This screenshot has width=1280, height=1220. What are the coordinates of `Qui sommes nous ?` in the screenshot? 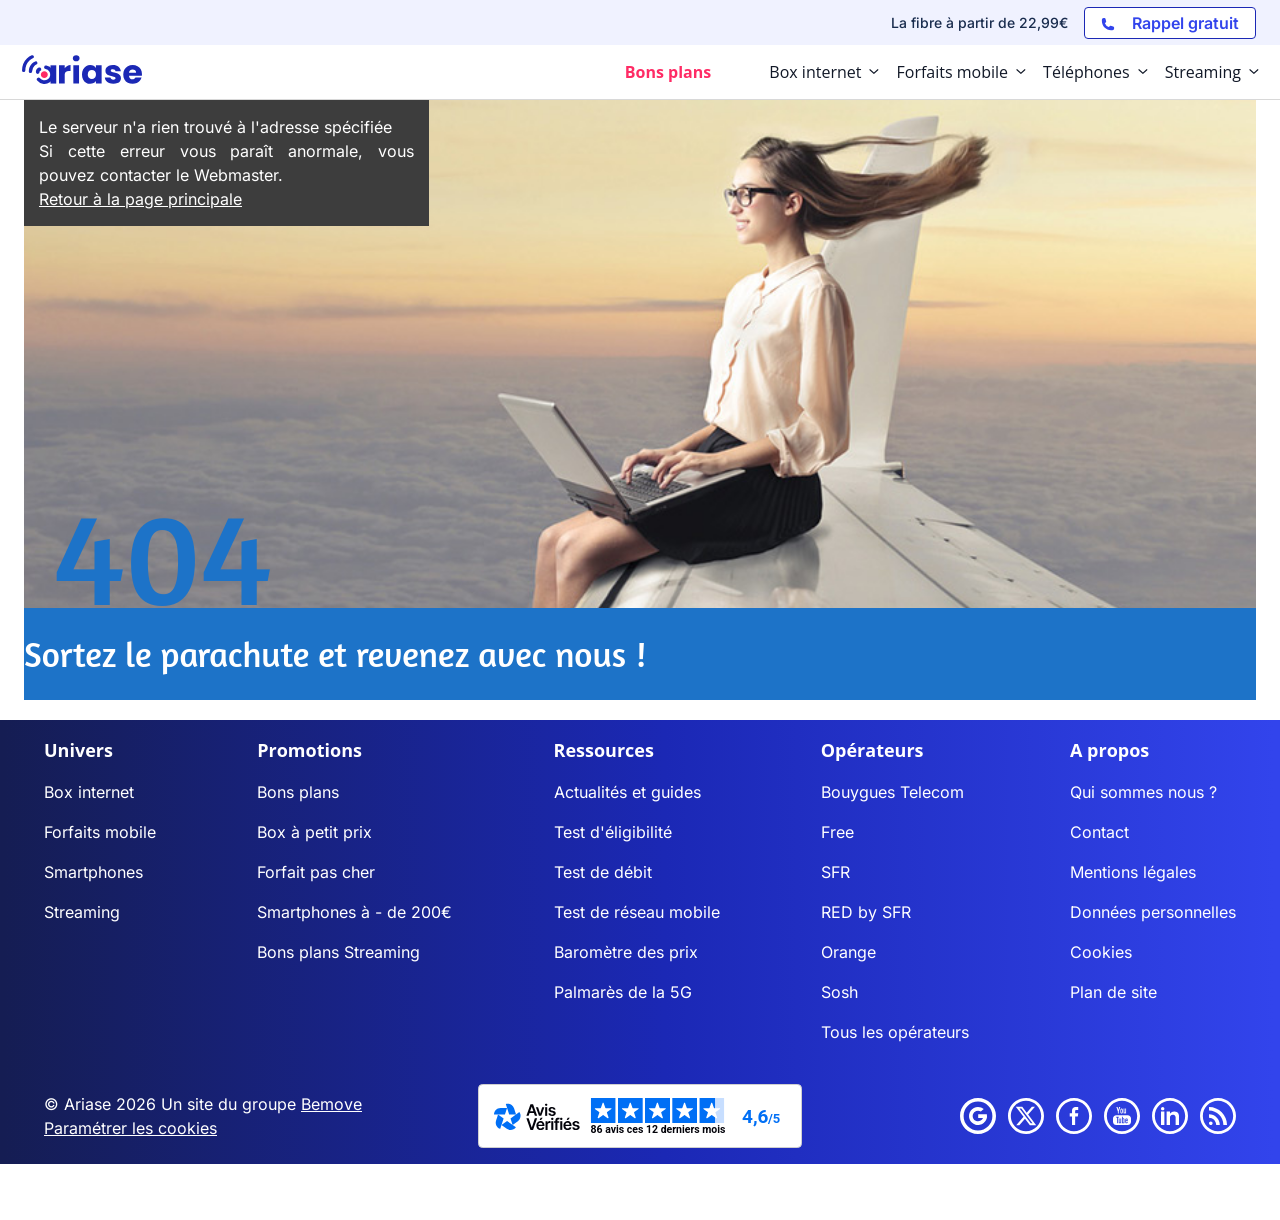 It's located at (1143, 792).